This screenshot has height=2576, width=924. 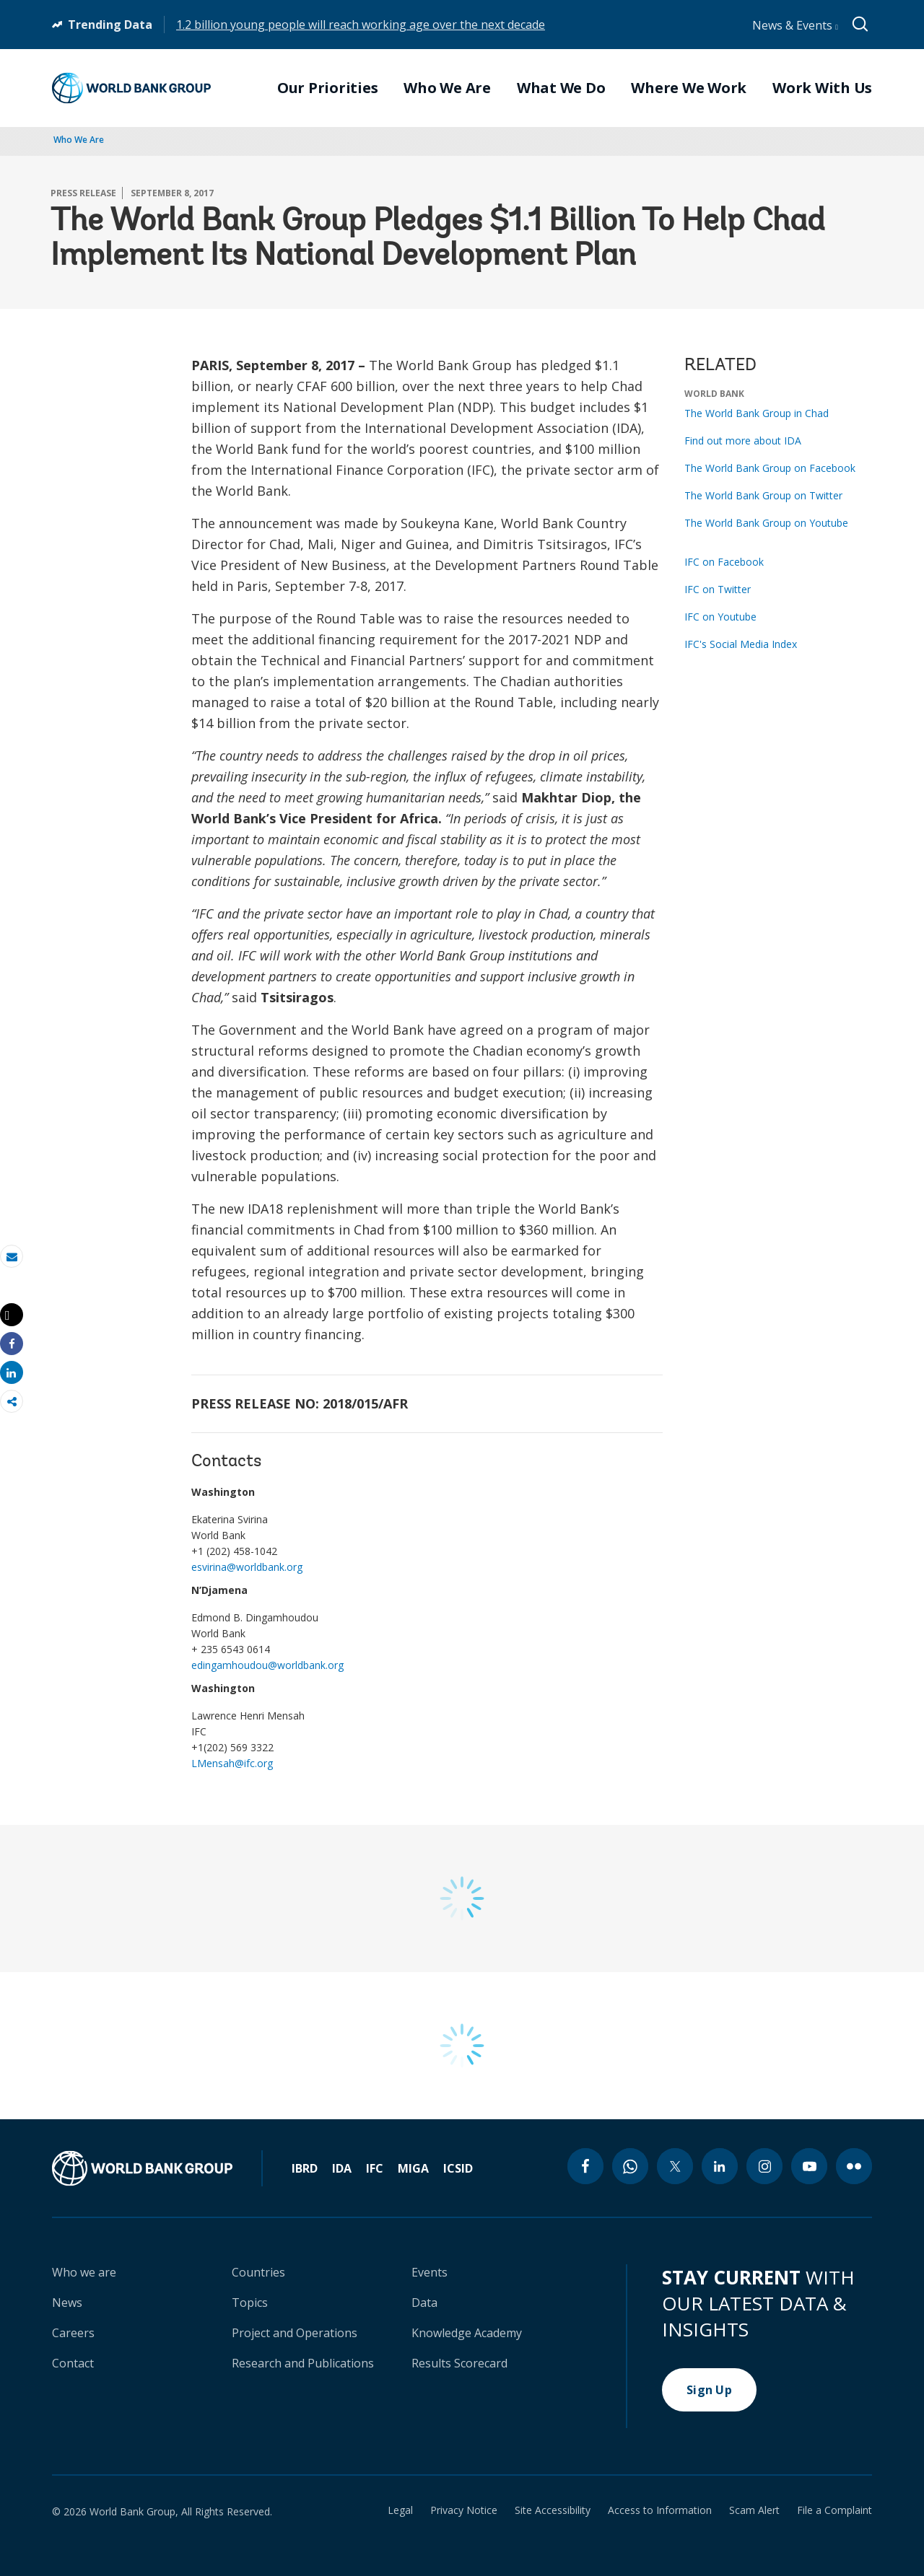 I want to click on [twitter icon], so click(x=675, y=2166).